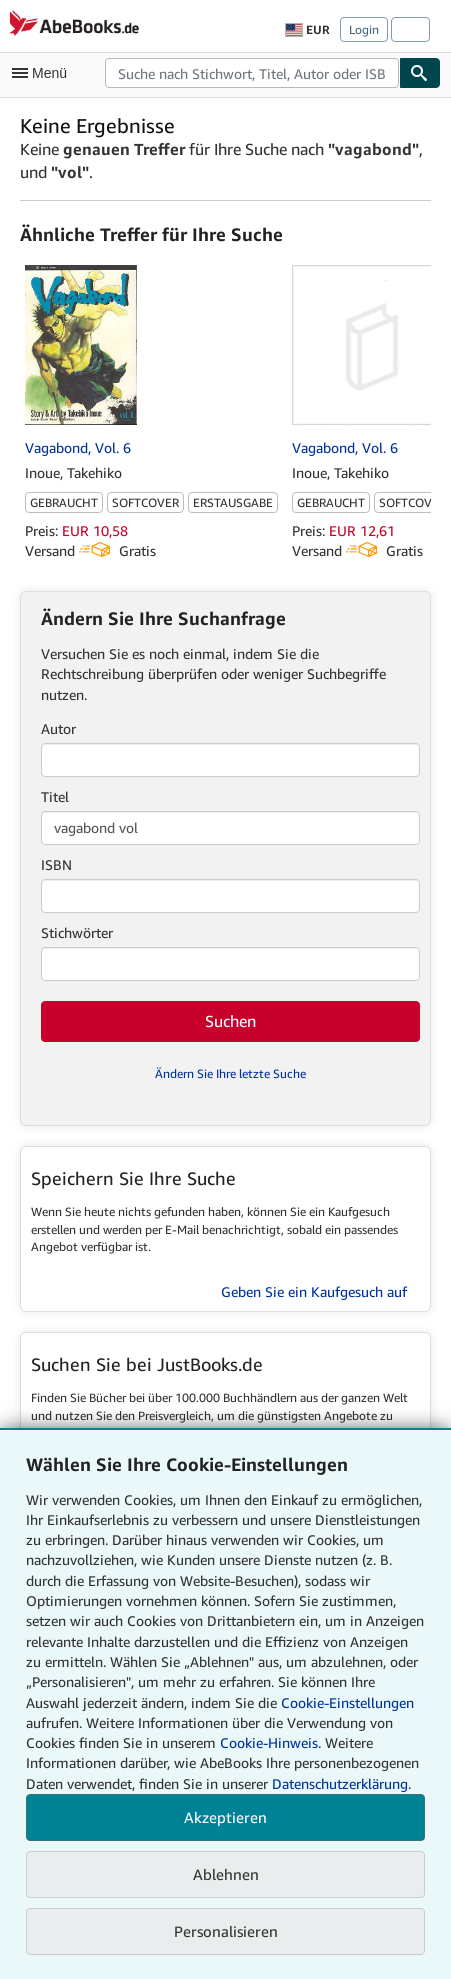  Describe the element at coordinates (230, 1021) in the screenshot. I see `Suchen` at that location.